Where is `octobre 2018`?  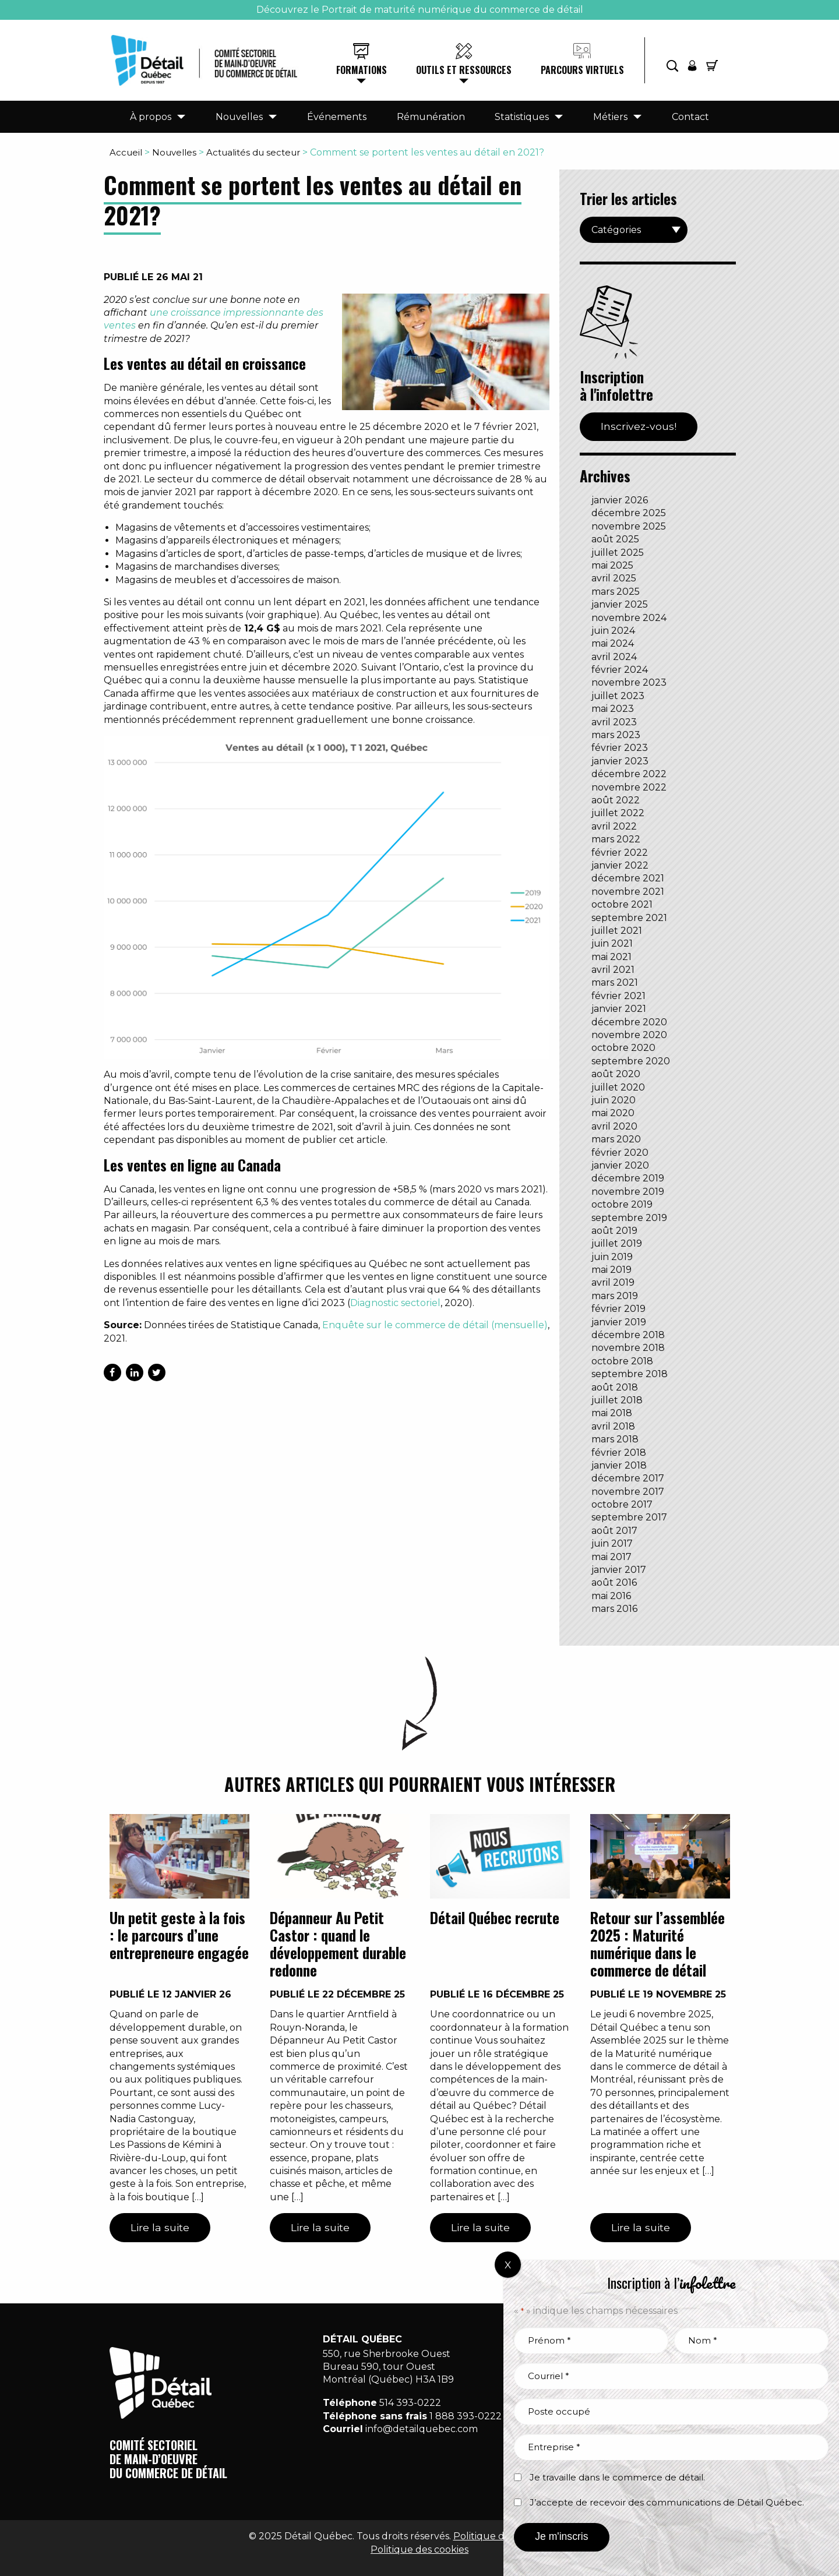 octobre 2018 is located at coordinates (622, 1361).